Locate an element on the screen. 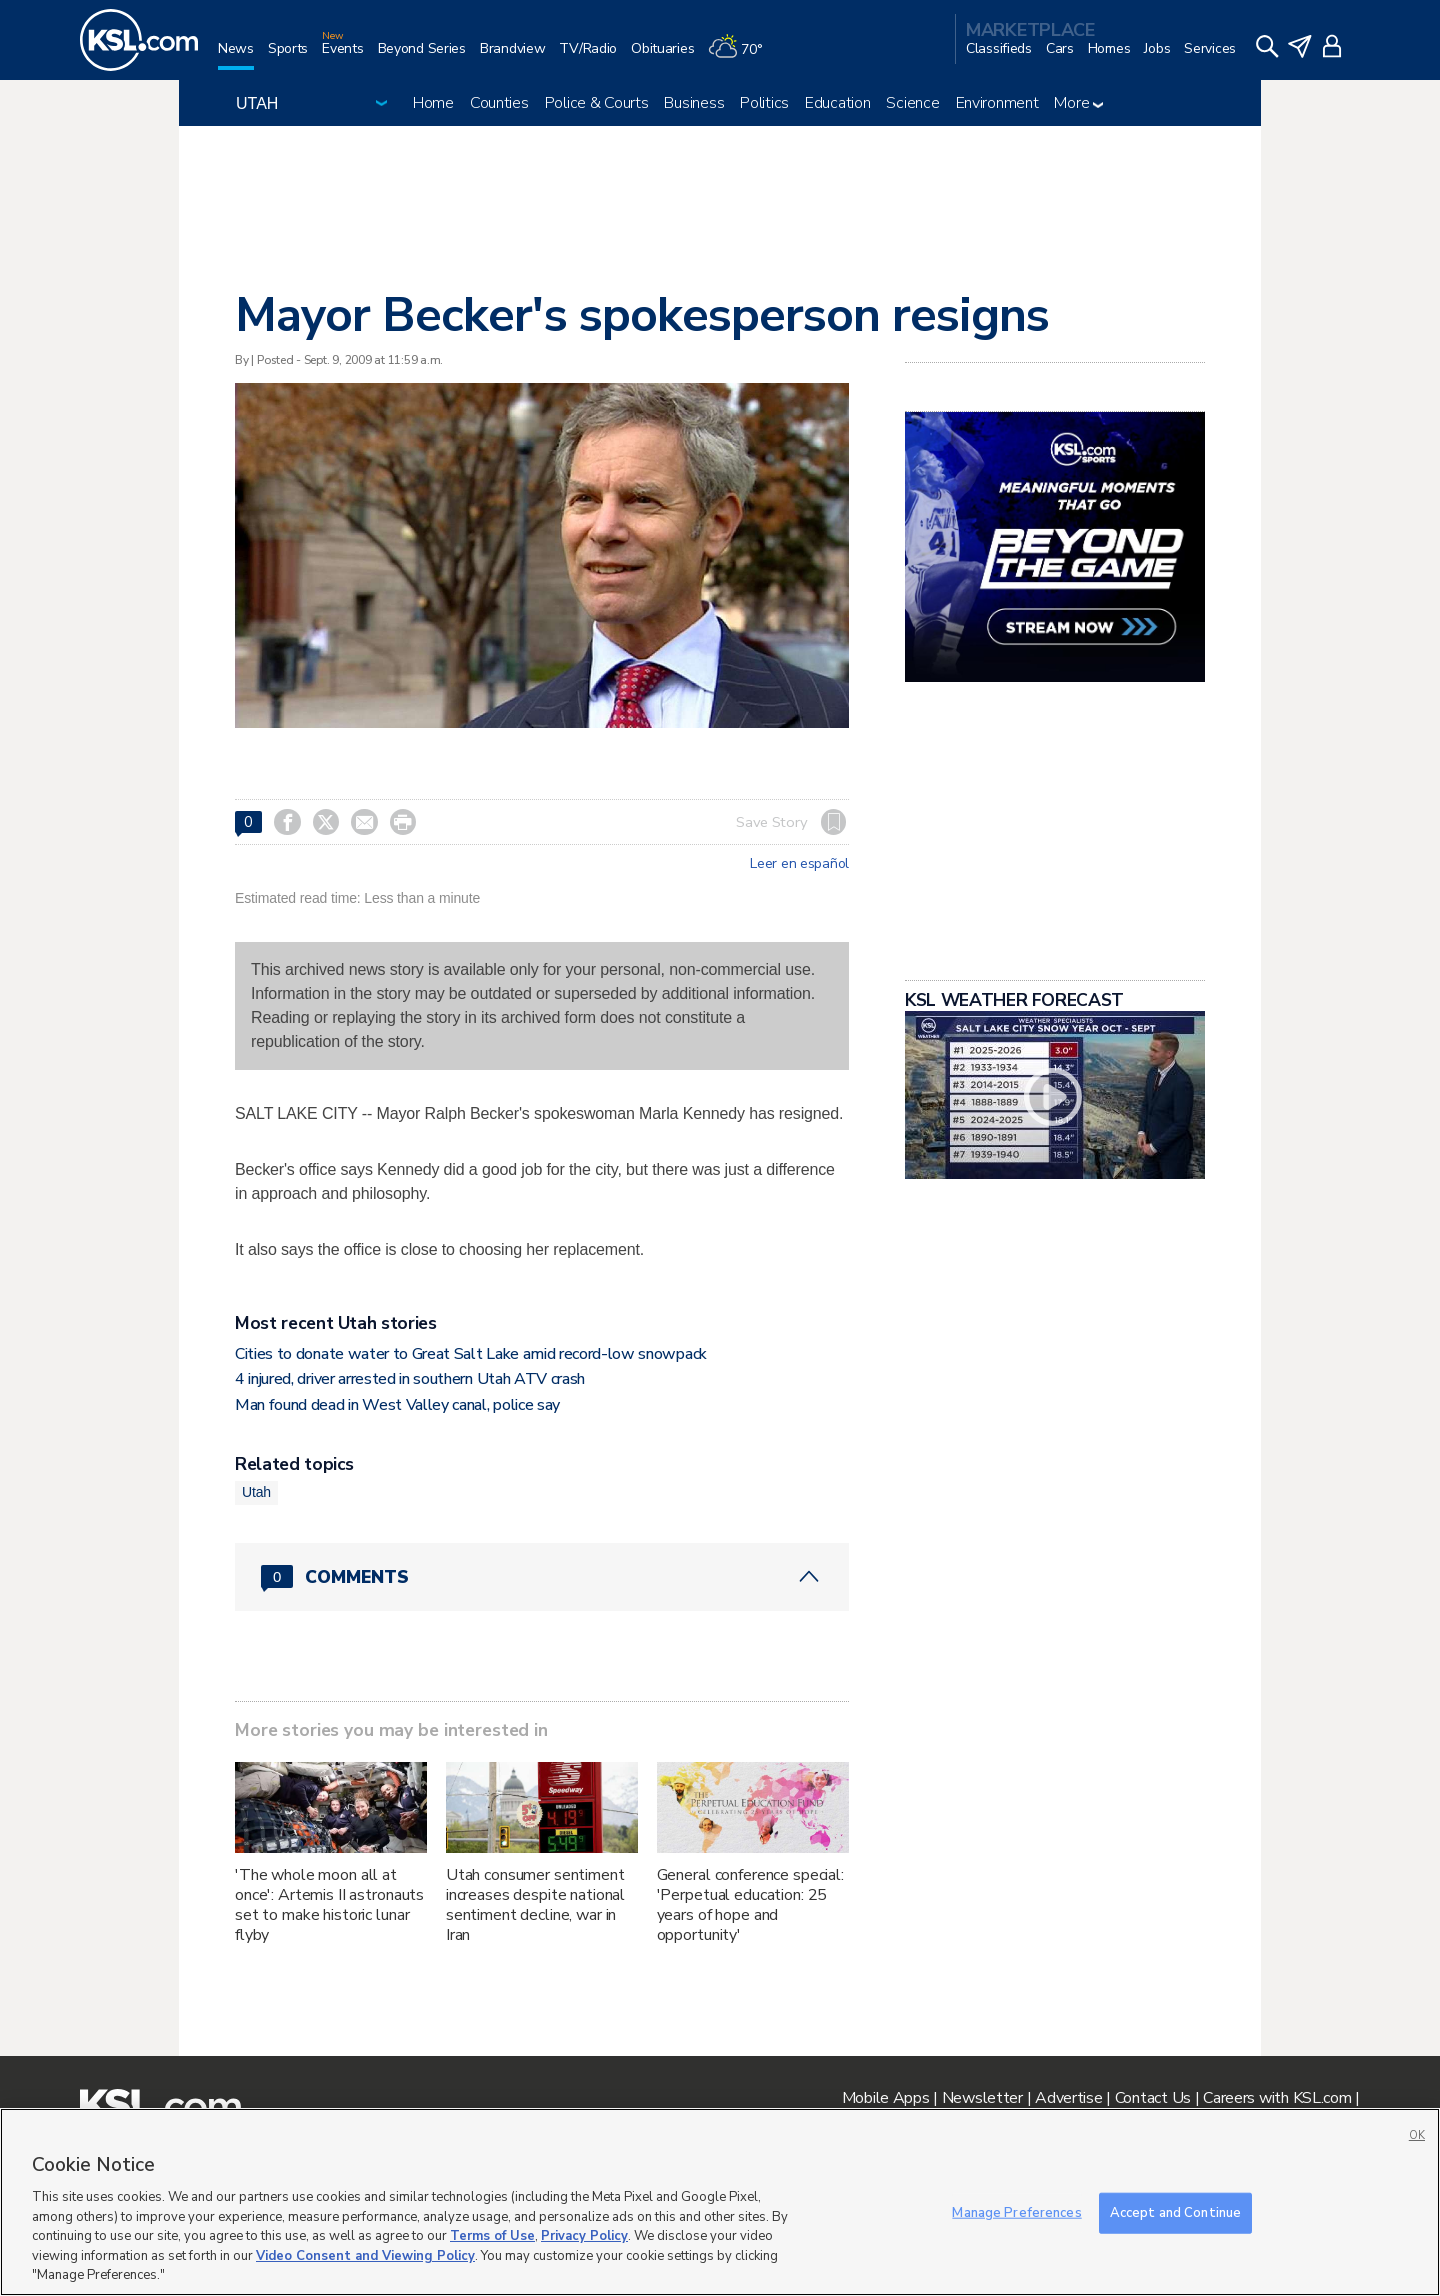 The width and height of the screenshot is (1440, 2296). Accept and Continue is located at coordinates (1175, 2212).